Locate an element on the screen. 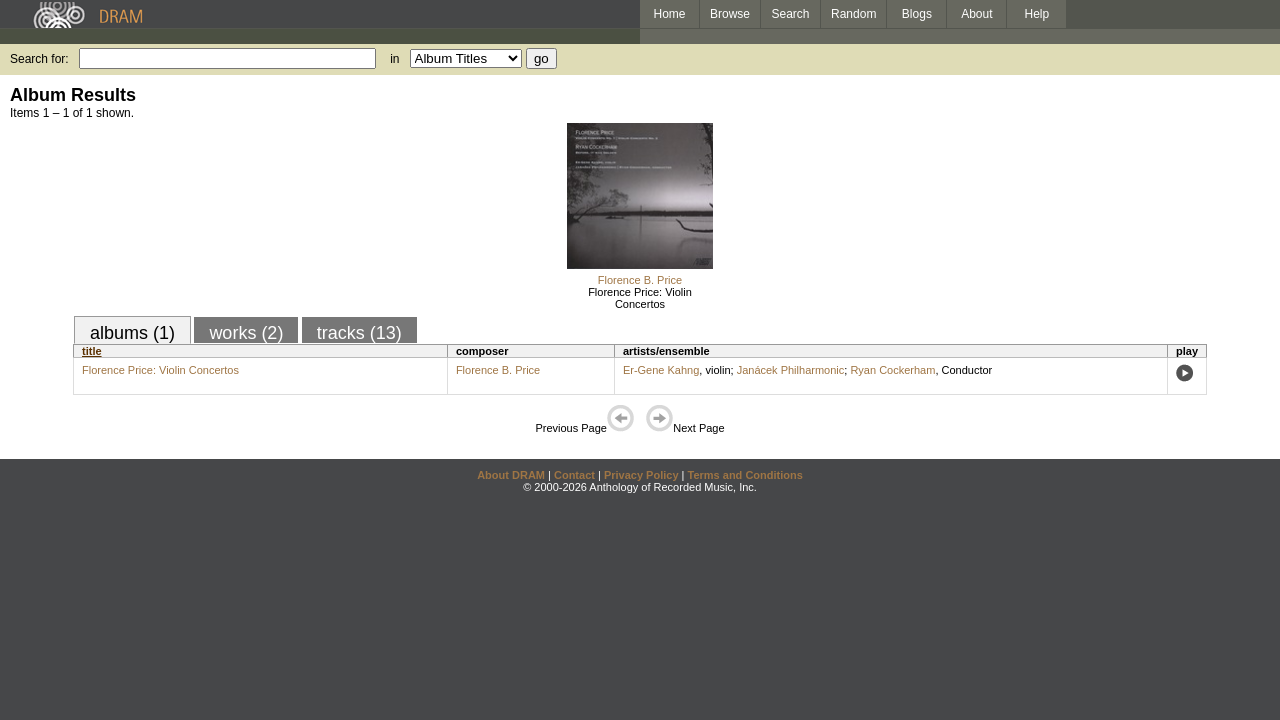 The image size is (1280, 720). violin is located at coordinates (717, 370).